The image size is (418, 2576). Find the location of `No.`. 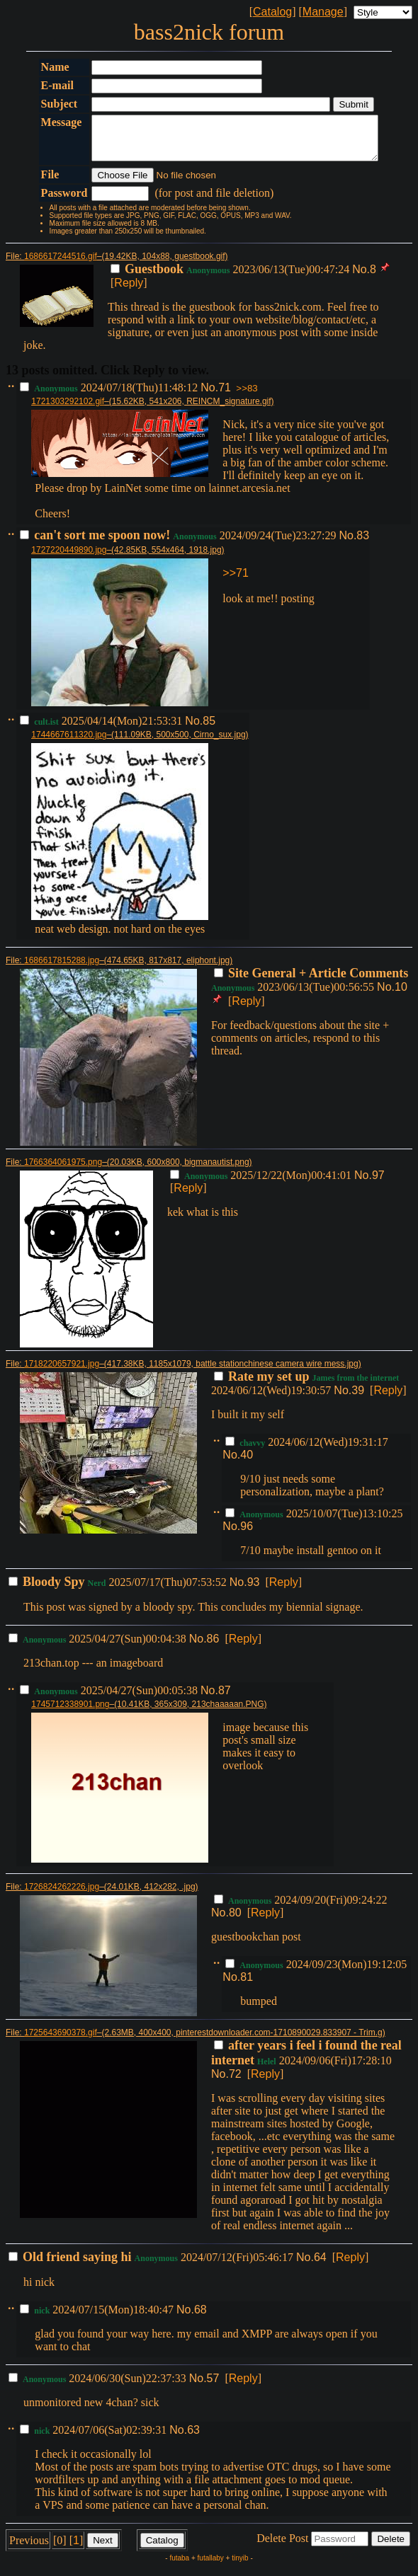

No. is located at coordinates (361, 278).